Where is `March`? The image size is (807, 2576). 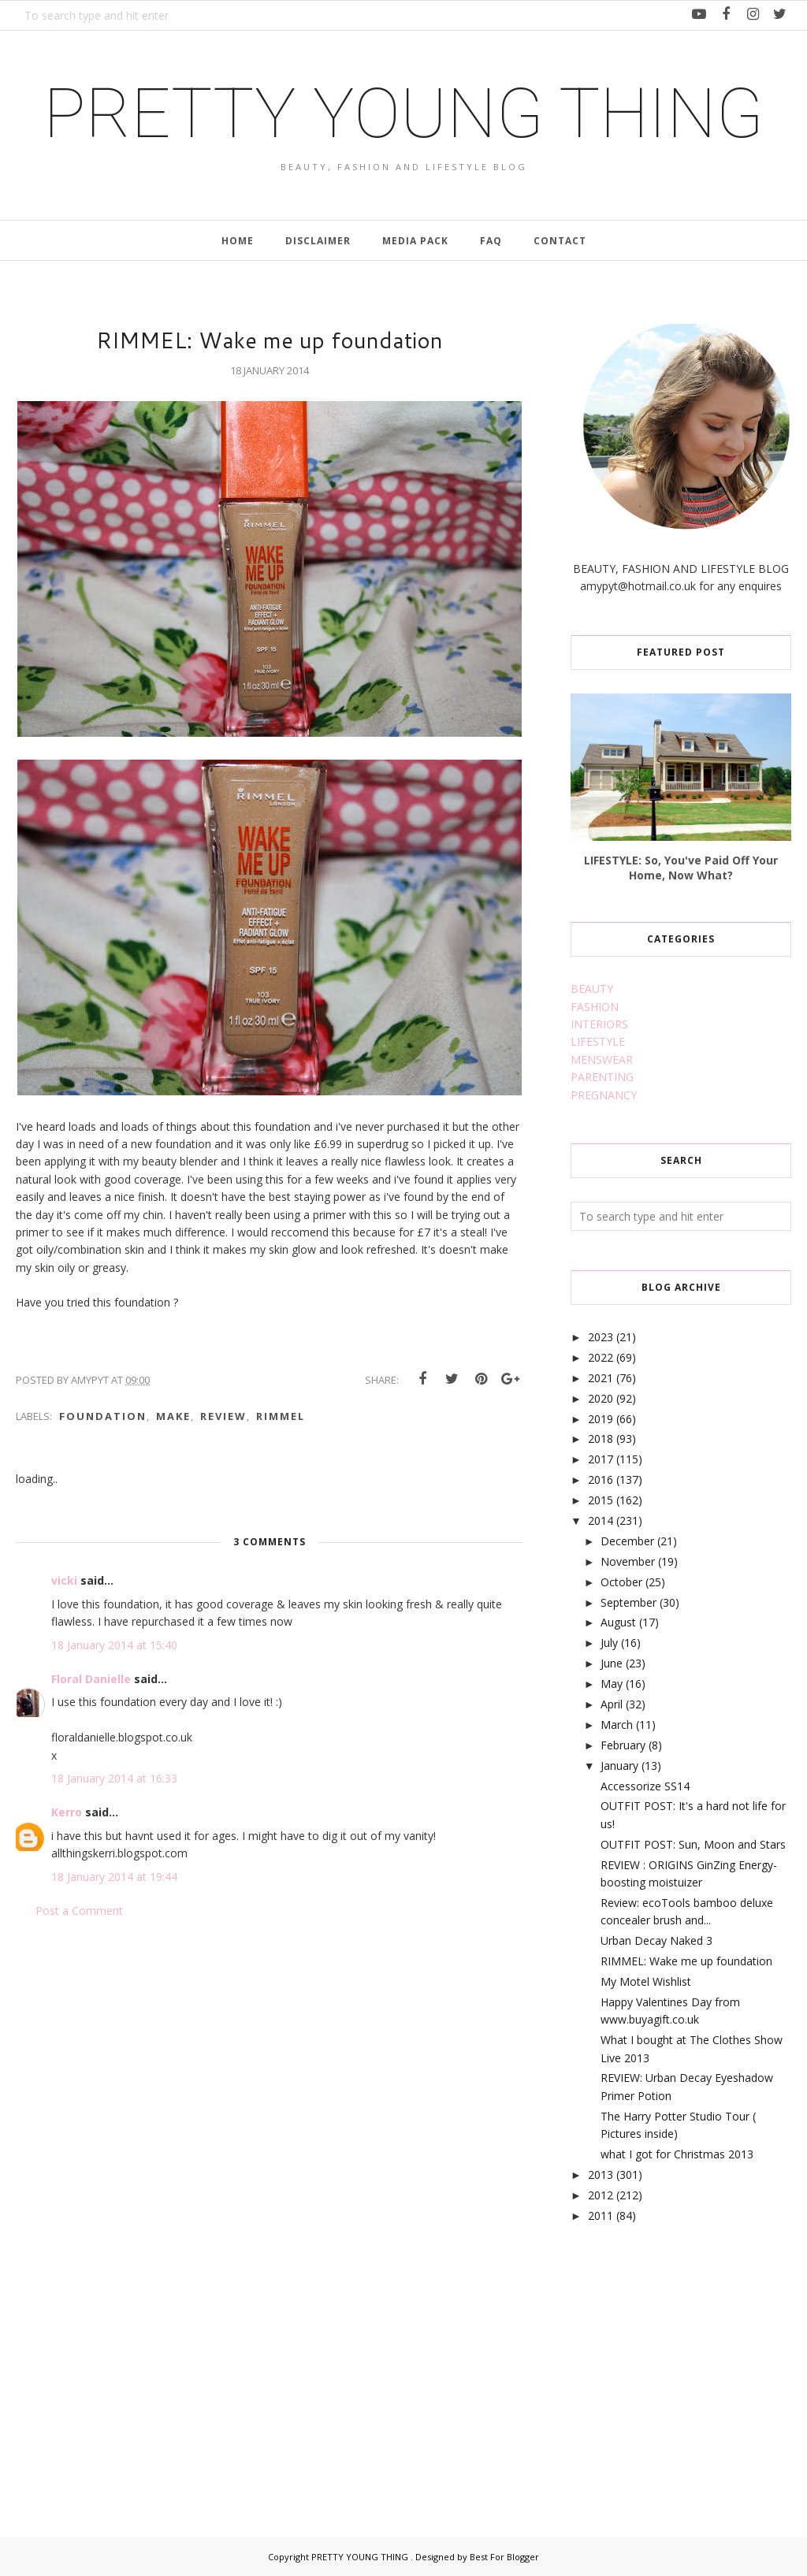 March is located at coordinates (617, 1724).